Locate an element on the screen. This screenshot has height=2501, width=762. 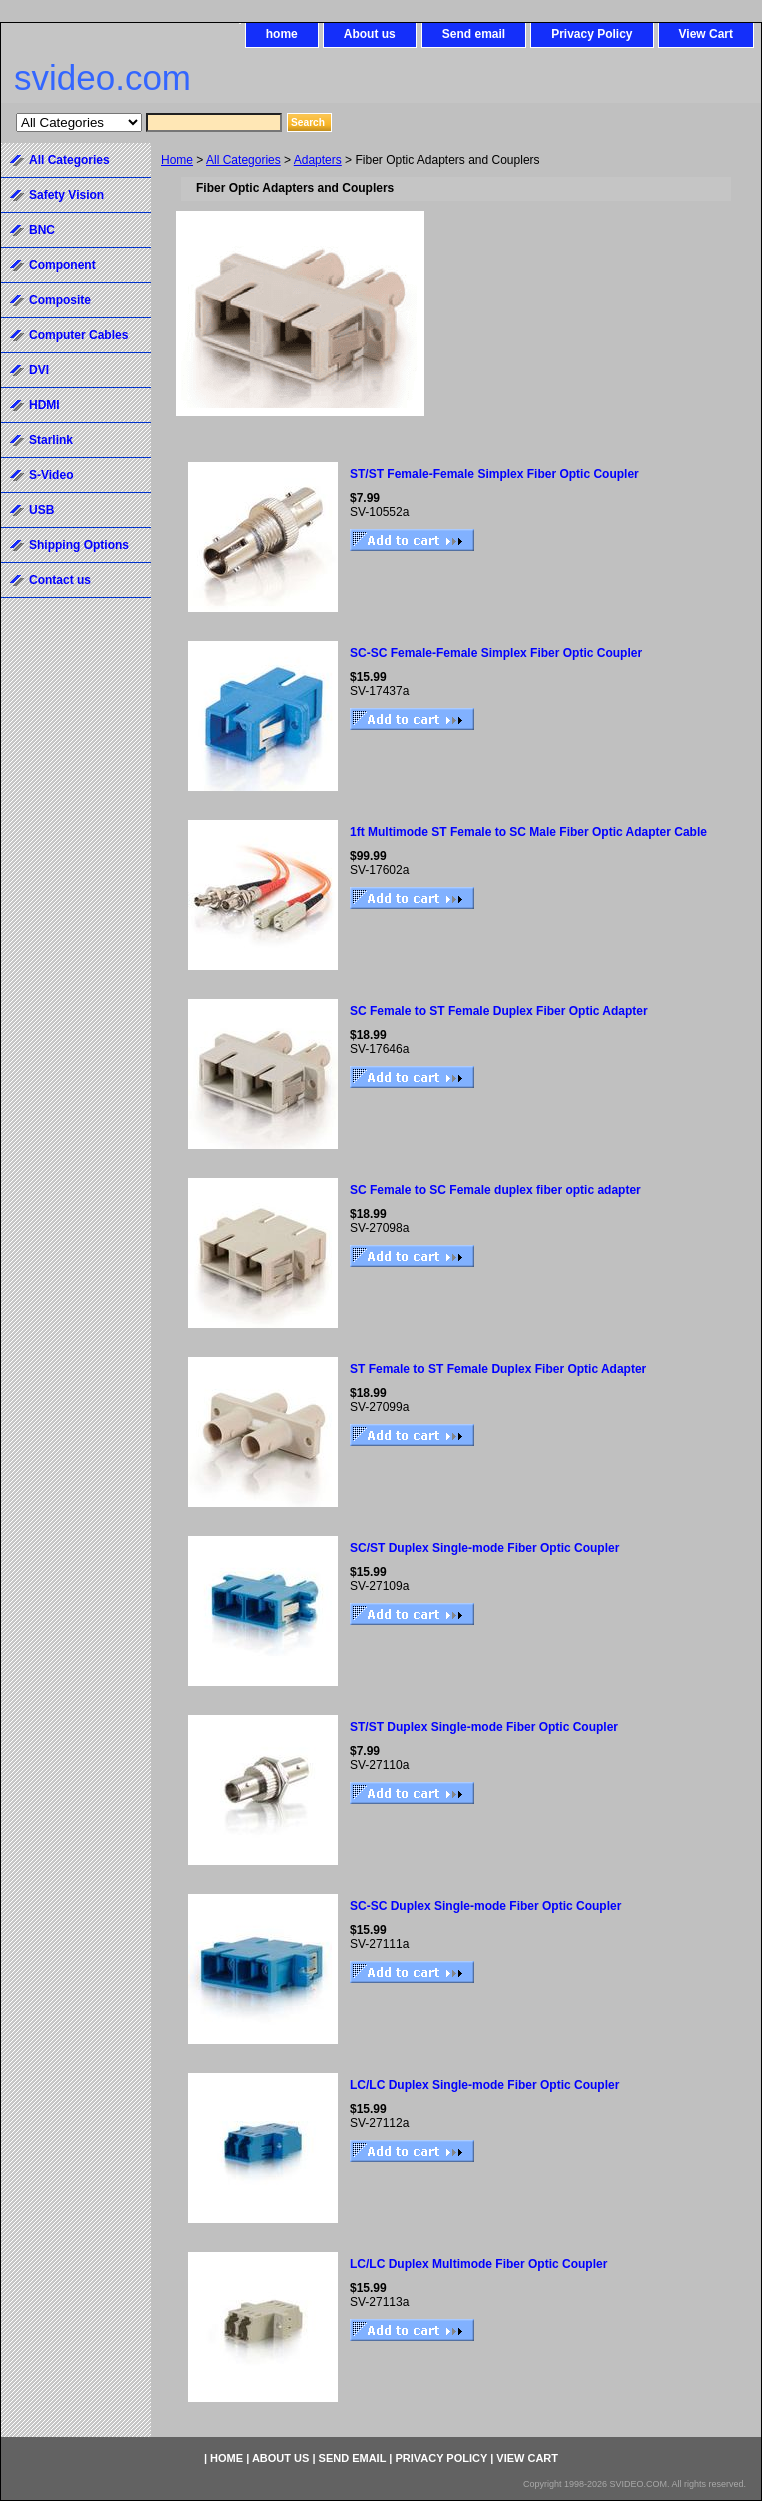
View Cart is located at coordinates (706, 34).